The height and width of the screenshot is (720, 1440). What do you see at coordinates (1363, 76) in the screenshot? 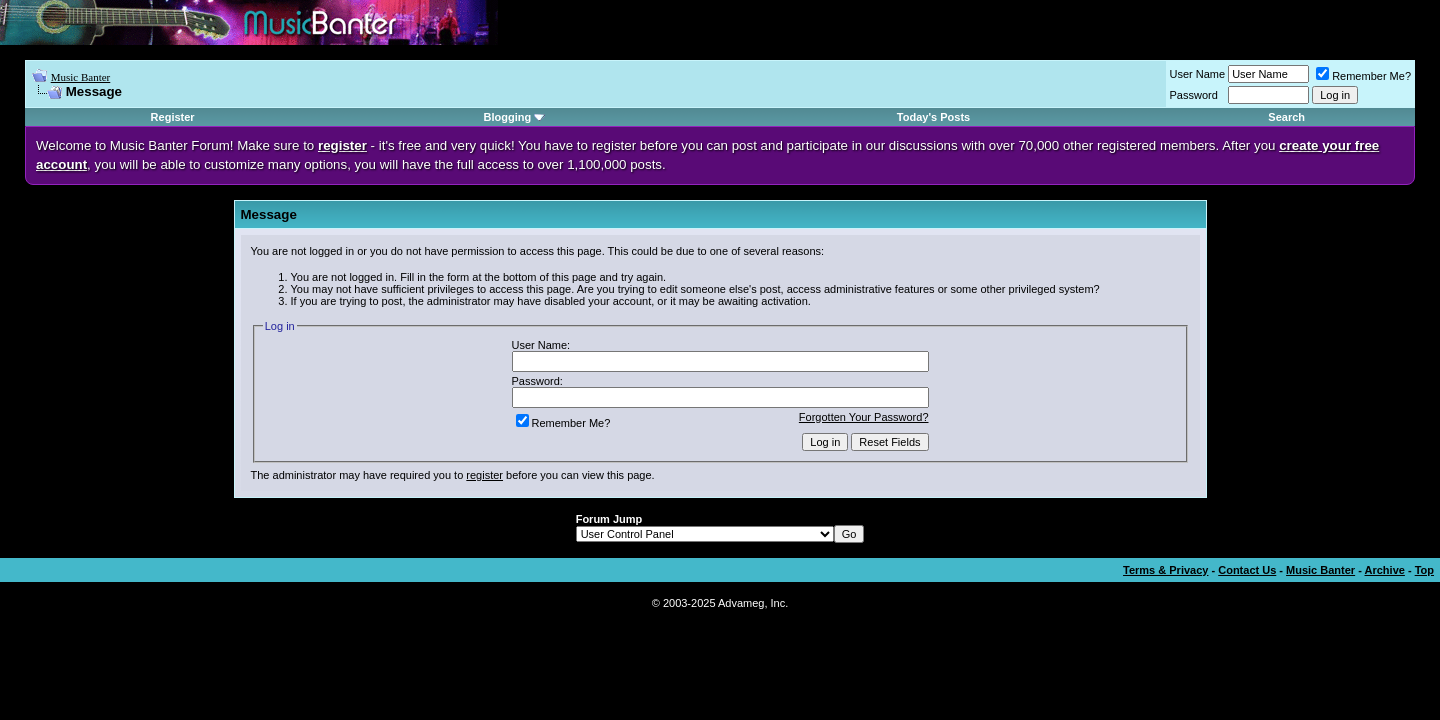
I see `Remember Me?` at bounding box center [1363, 76].